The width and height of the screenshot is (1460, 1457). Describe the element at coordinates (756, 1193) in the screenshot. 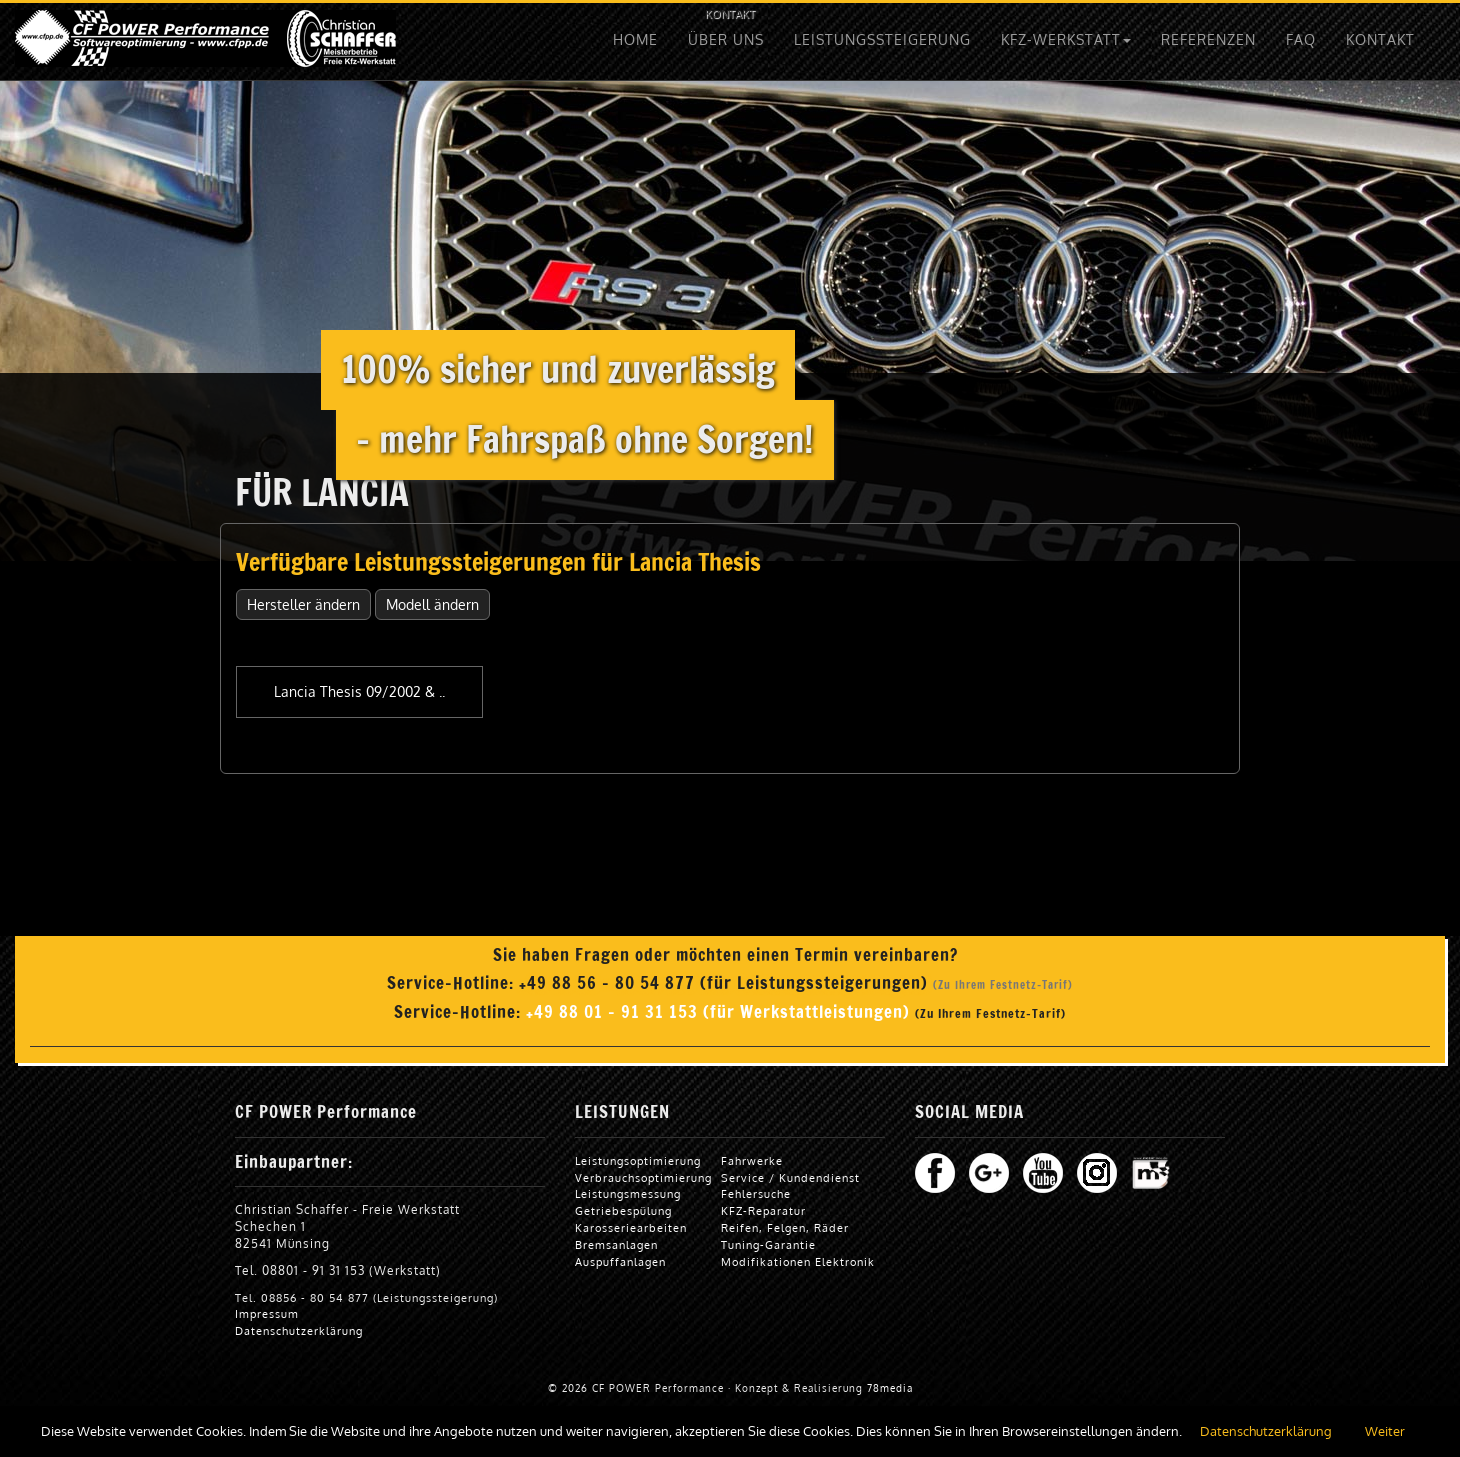

I see `Fehlersuche` at that location.